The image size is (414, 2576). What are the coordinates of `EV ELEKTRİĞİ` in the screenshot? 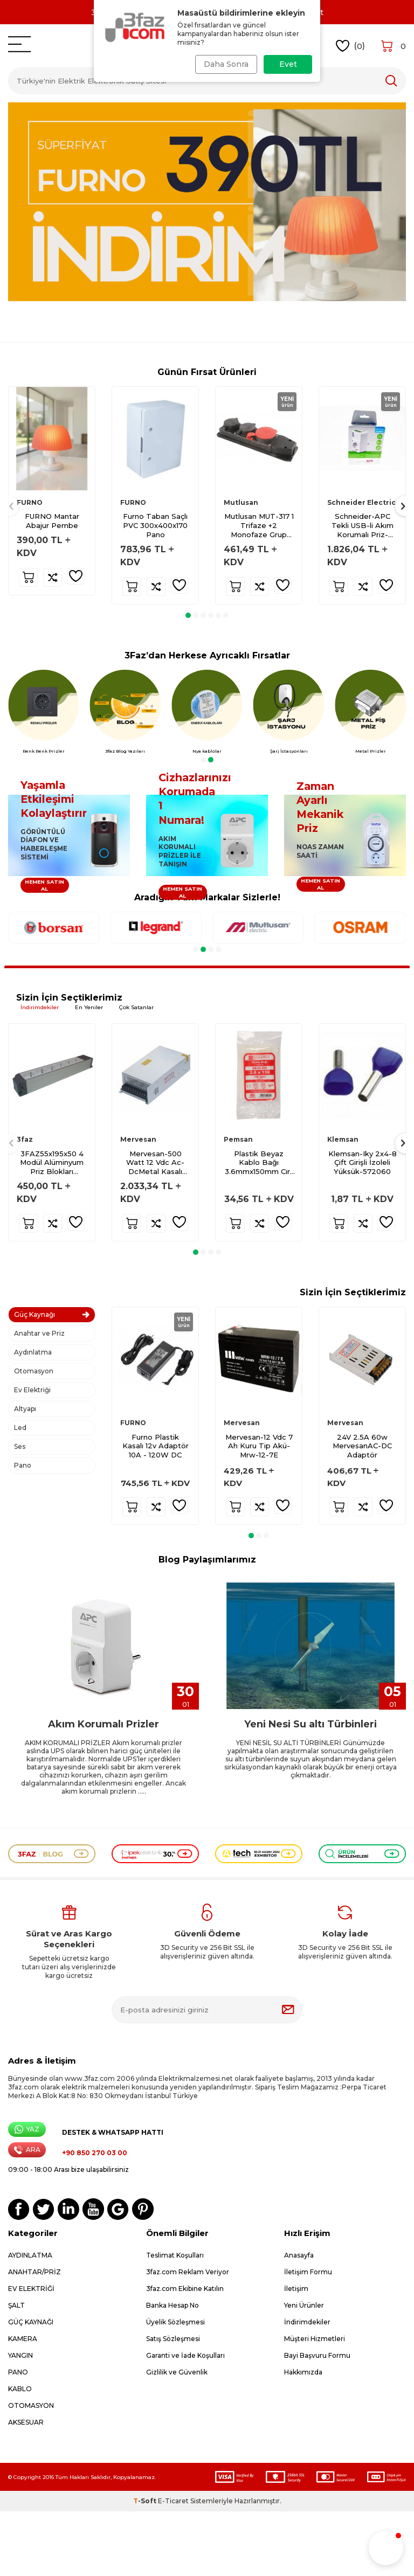 It's located at (31, 2289).